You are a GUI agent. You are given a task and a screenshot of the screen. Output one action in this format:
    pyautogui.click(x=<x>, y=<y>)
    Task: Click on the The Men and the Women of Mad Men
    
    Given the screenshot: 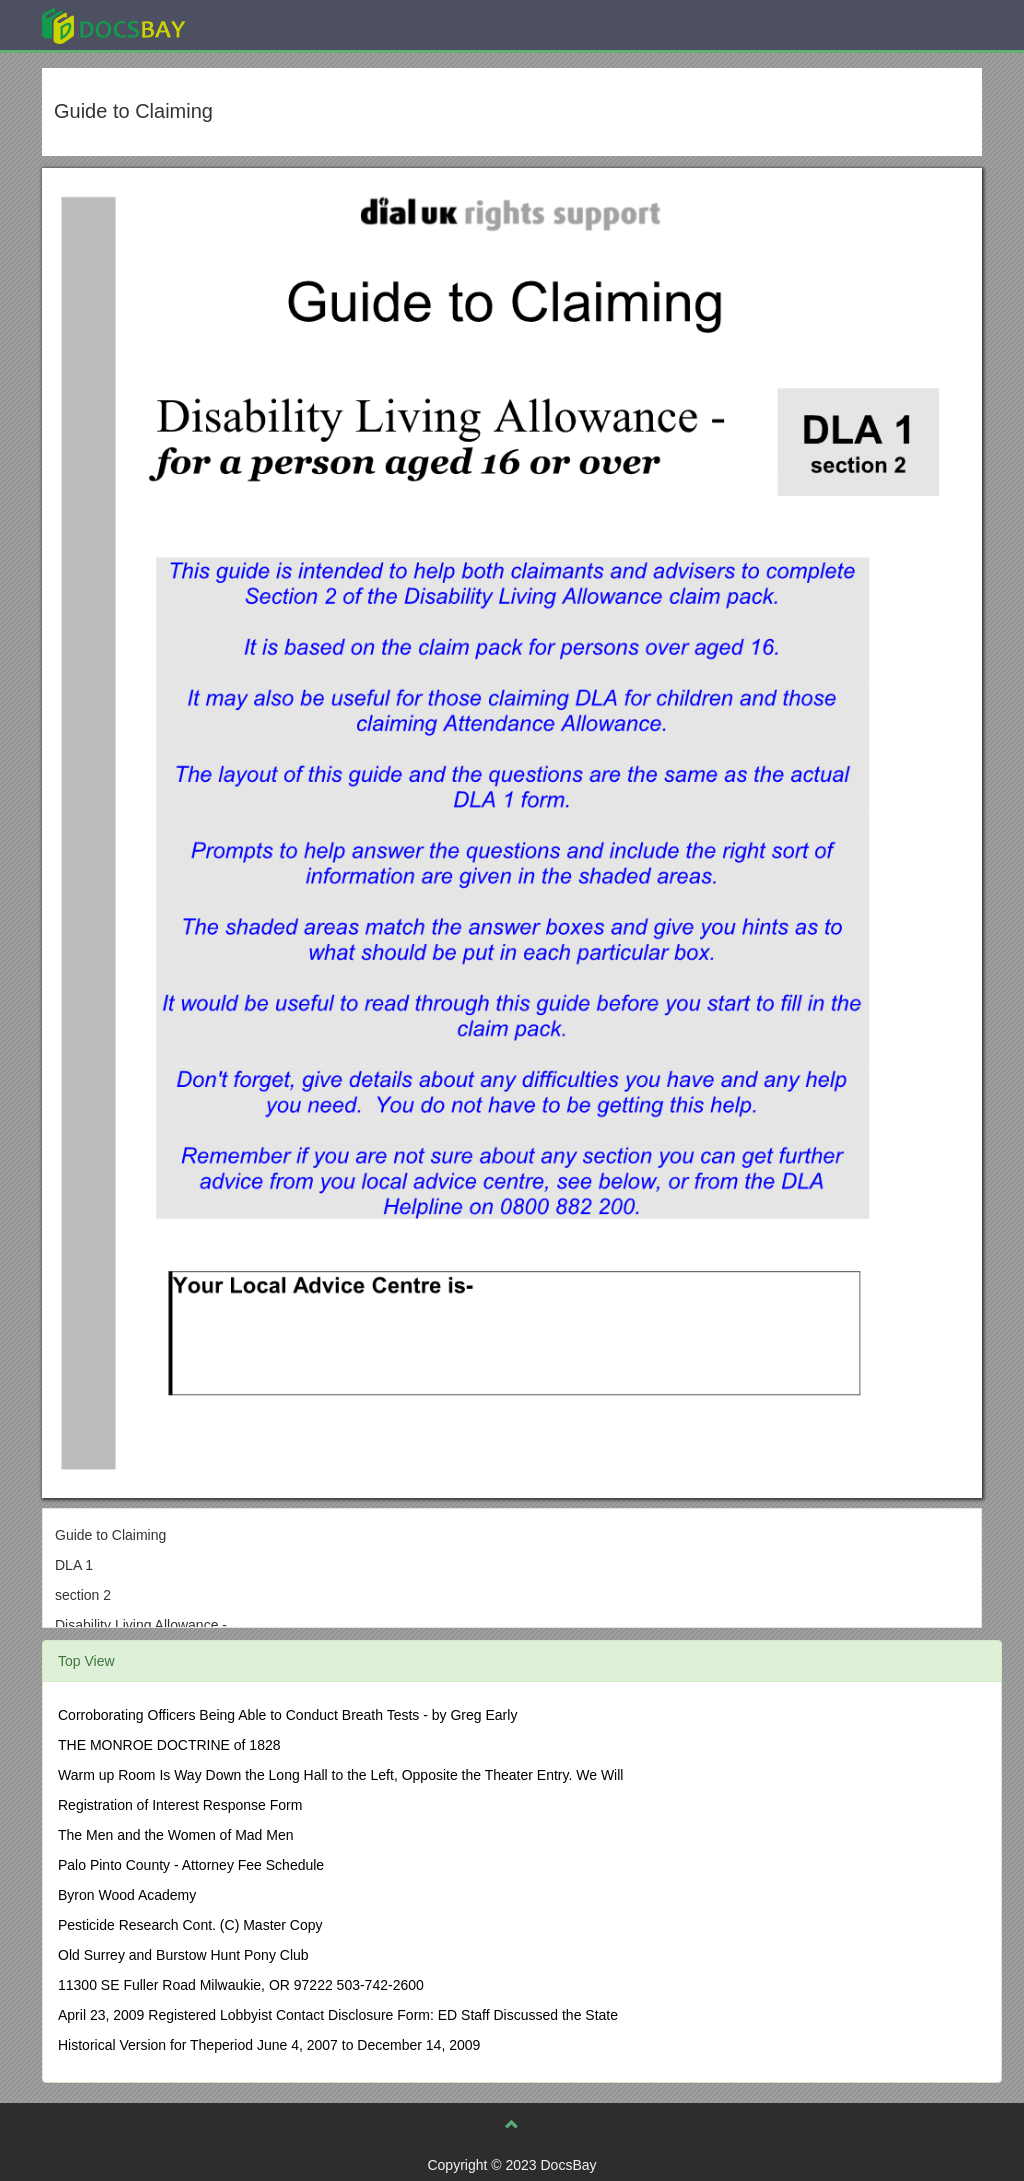 What is the action you would take?
    pyautogui.click(x=176, y=1835)
    